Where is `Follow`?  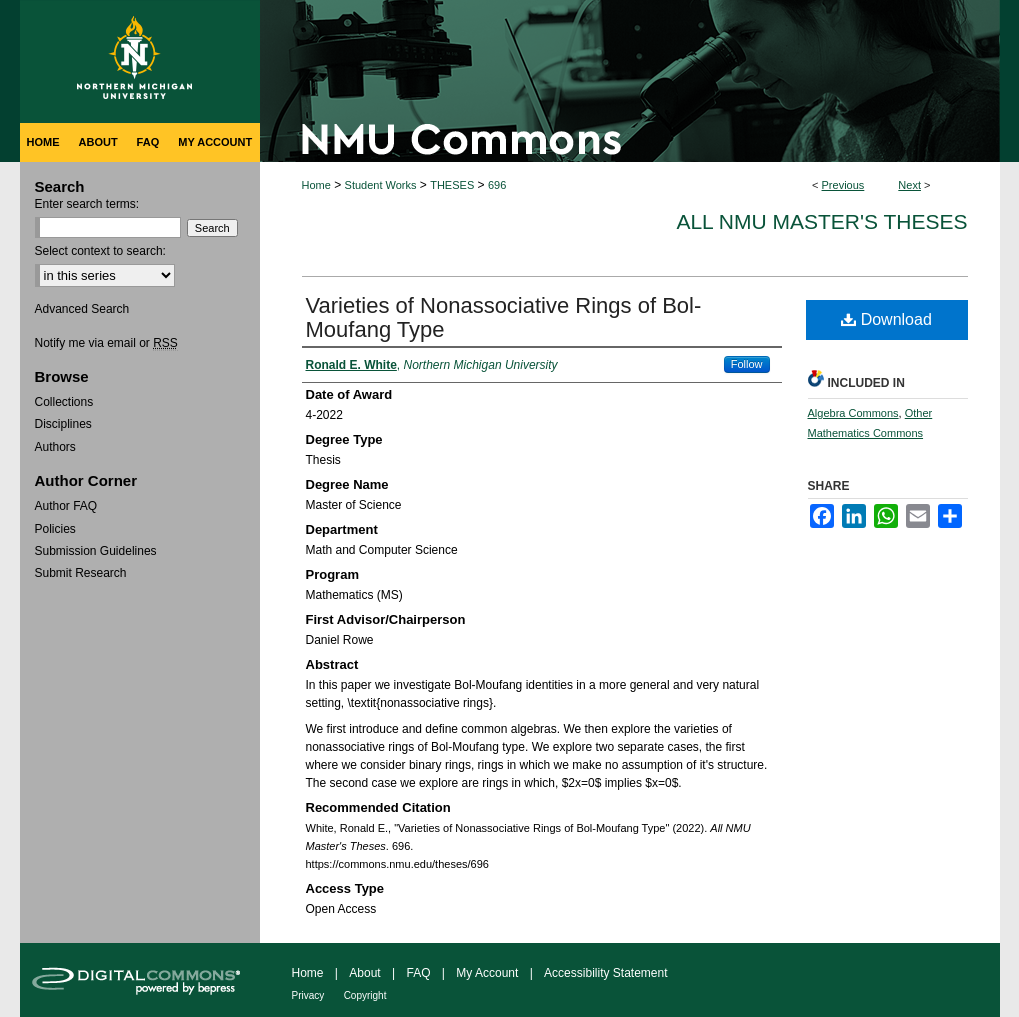 Follow is located at coordinates (747, 364).